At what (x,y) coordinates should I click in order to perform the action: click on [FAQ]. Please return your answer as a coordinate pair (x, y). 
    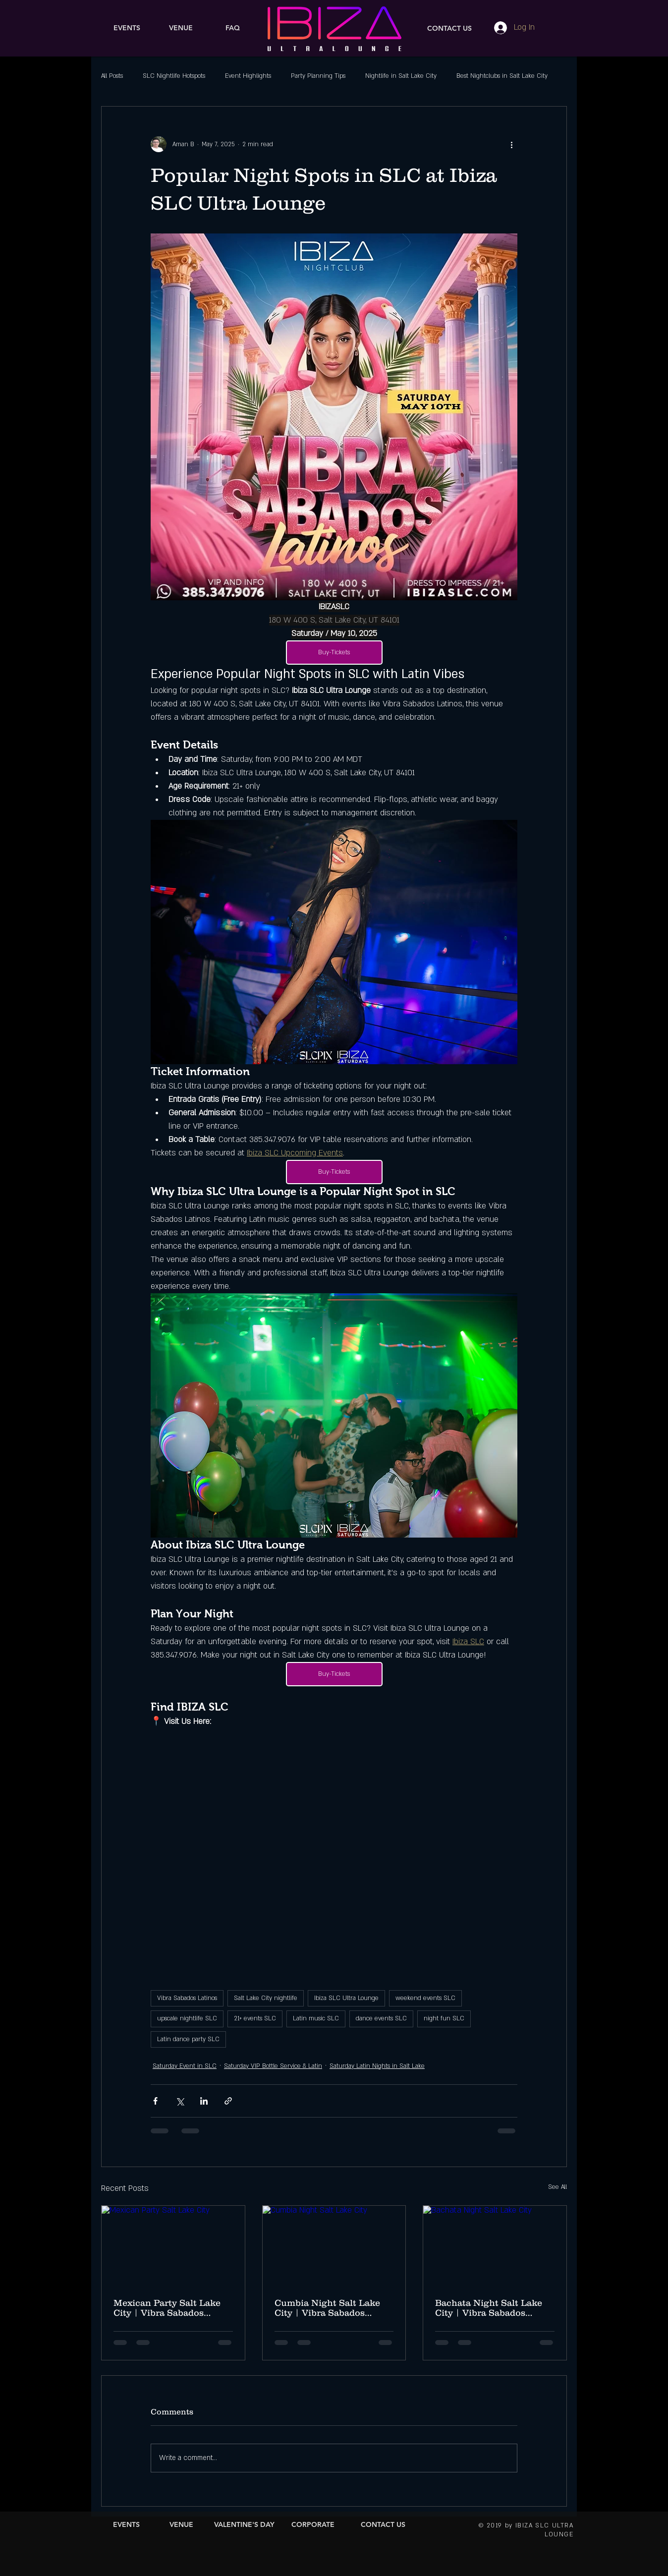
    Looking at the image, I should click on (232, 28).